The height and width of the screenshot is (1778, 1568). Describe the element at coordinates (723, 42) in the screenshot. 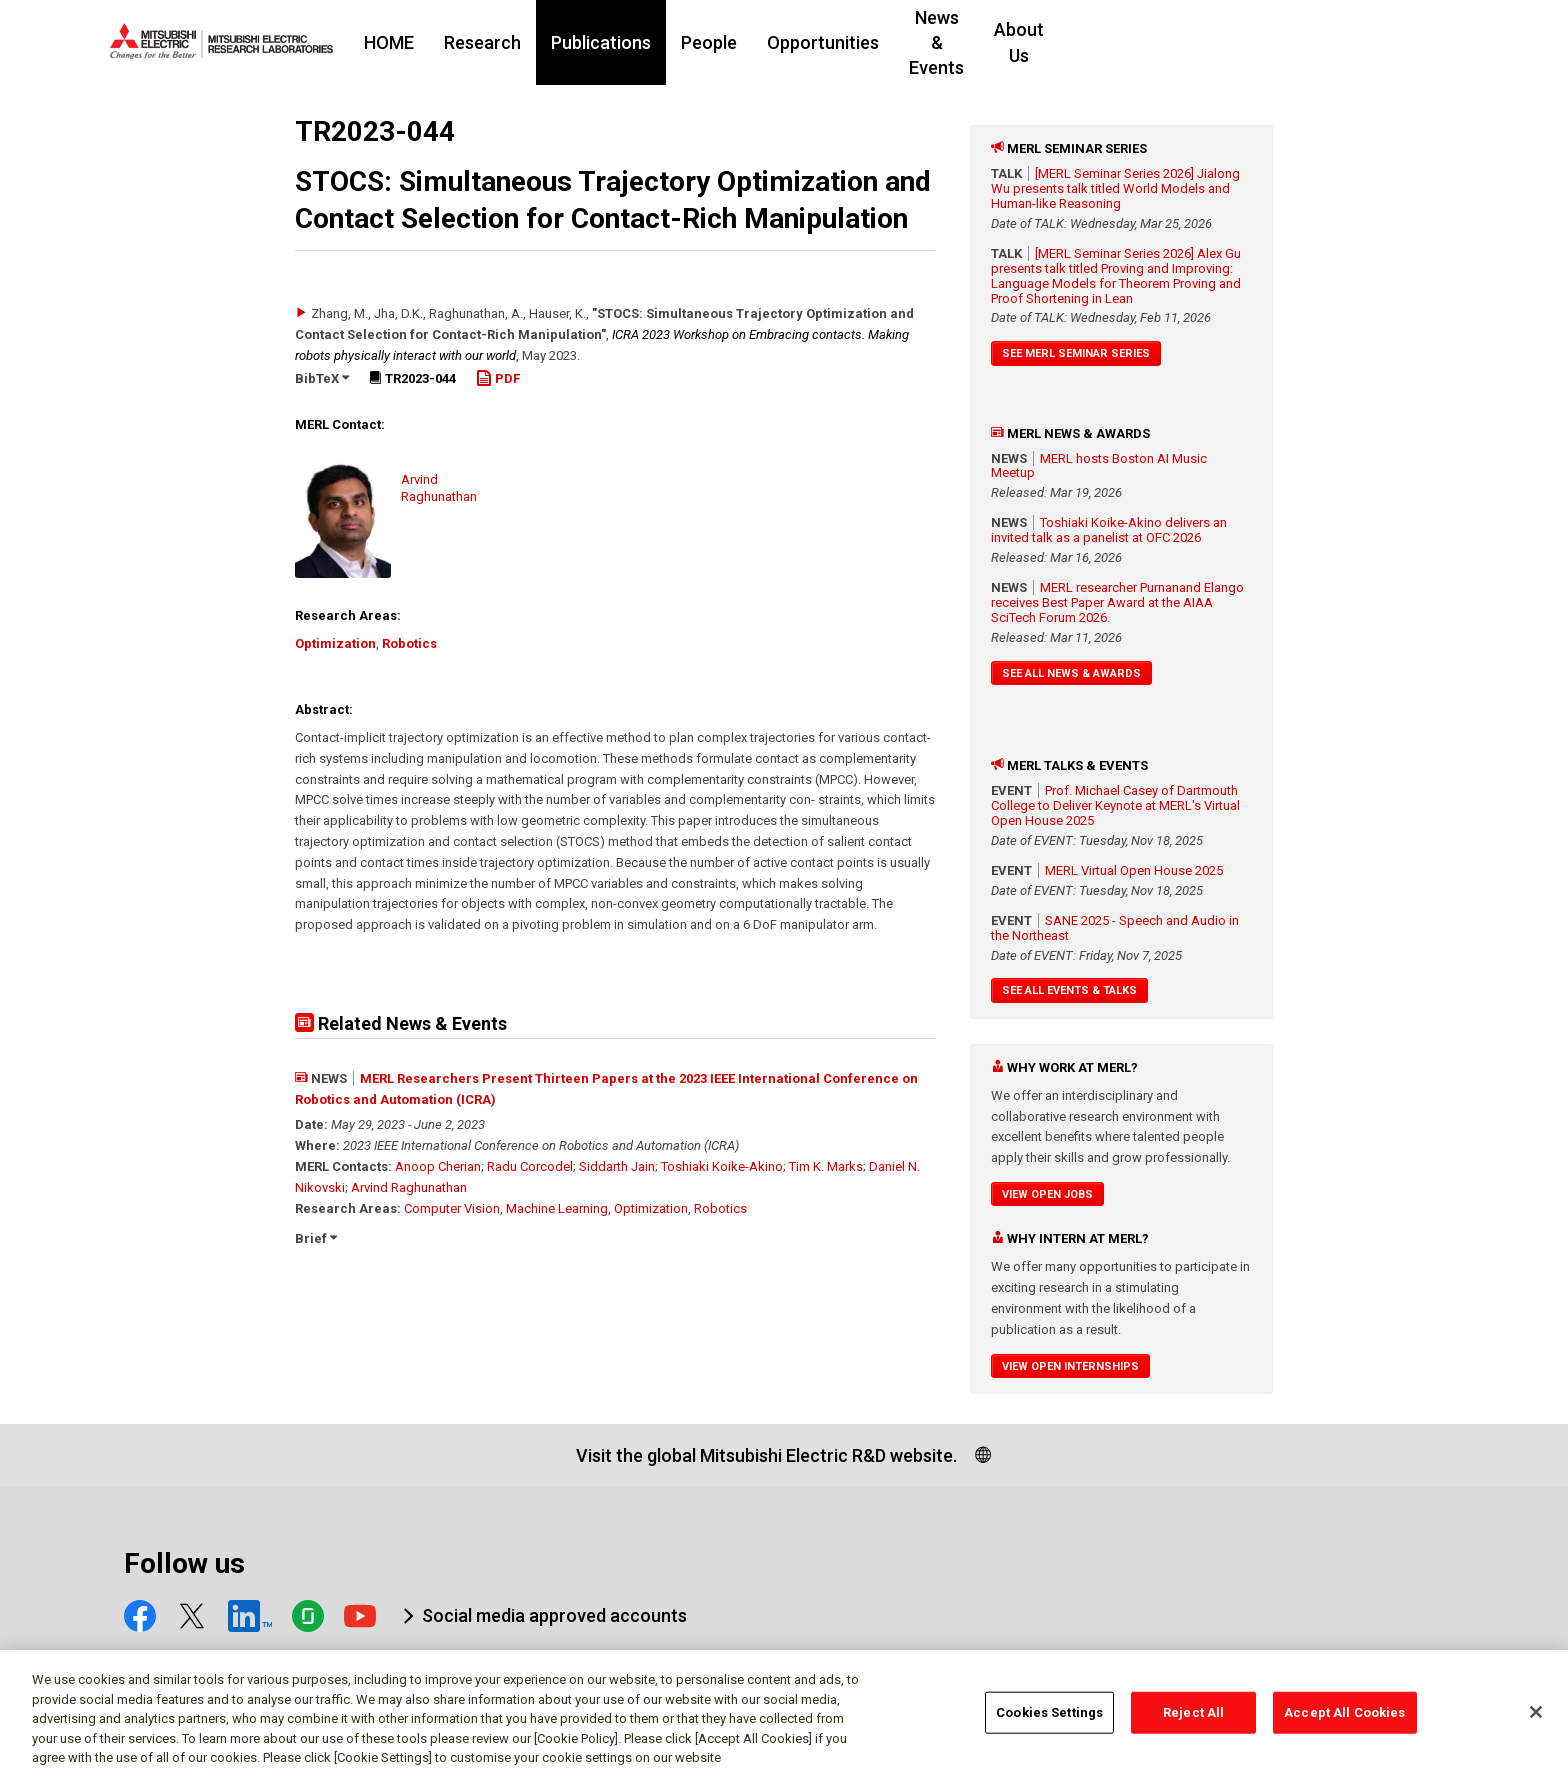

I see `Publications` at that location.